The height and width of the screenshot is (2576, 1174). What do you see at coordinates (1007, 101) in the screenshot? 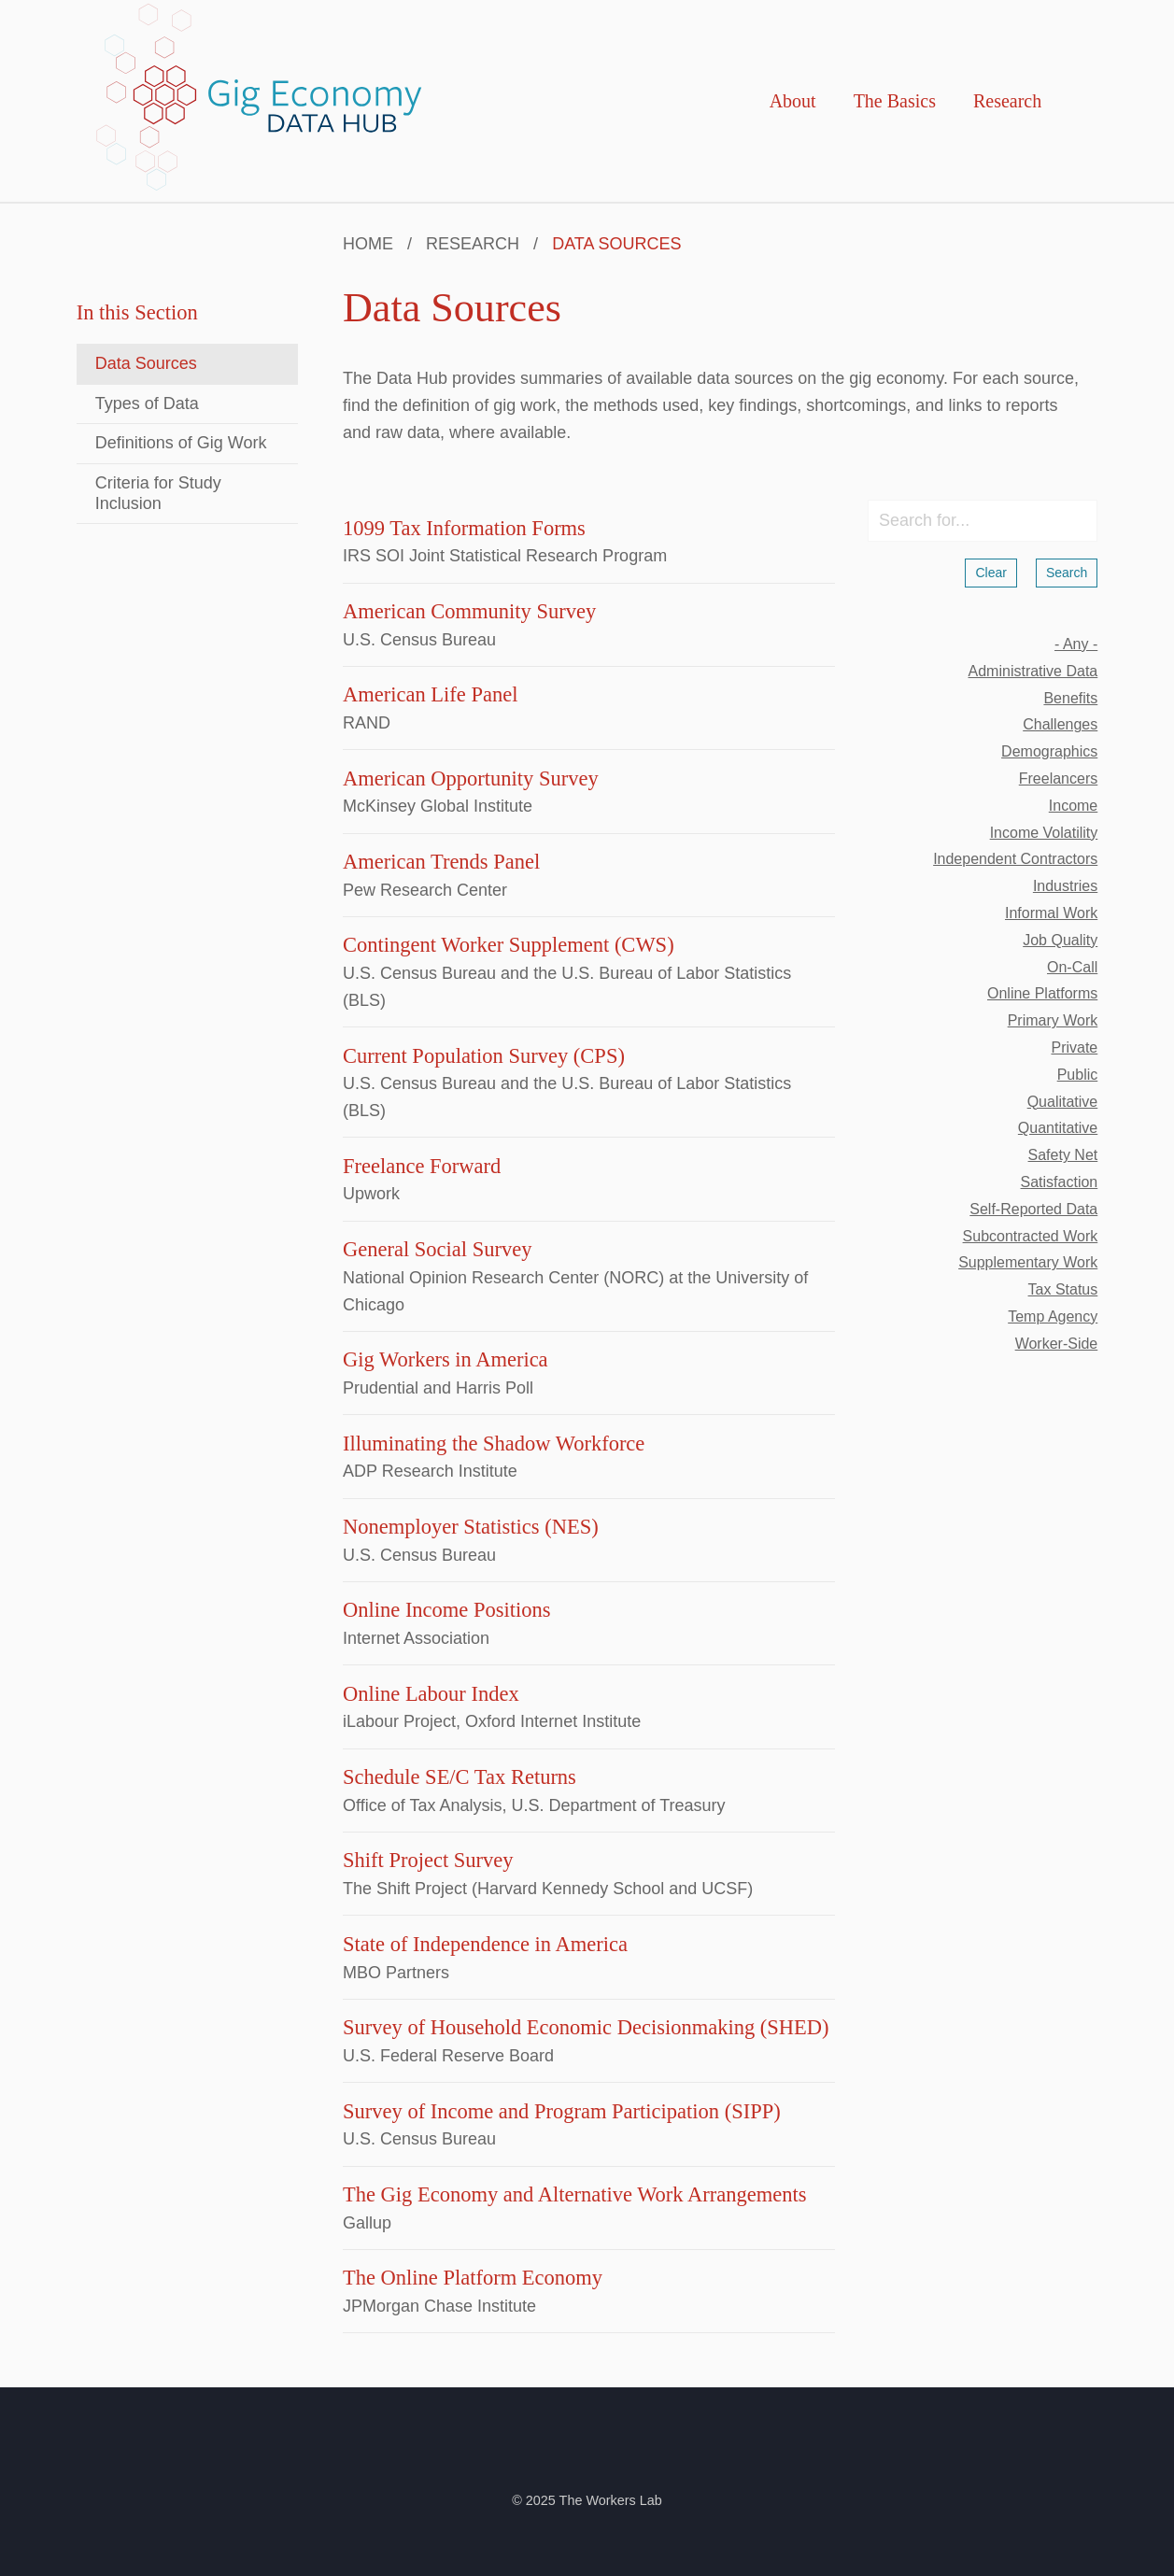
I see `Research` at bounding box center [1007, 101].